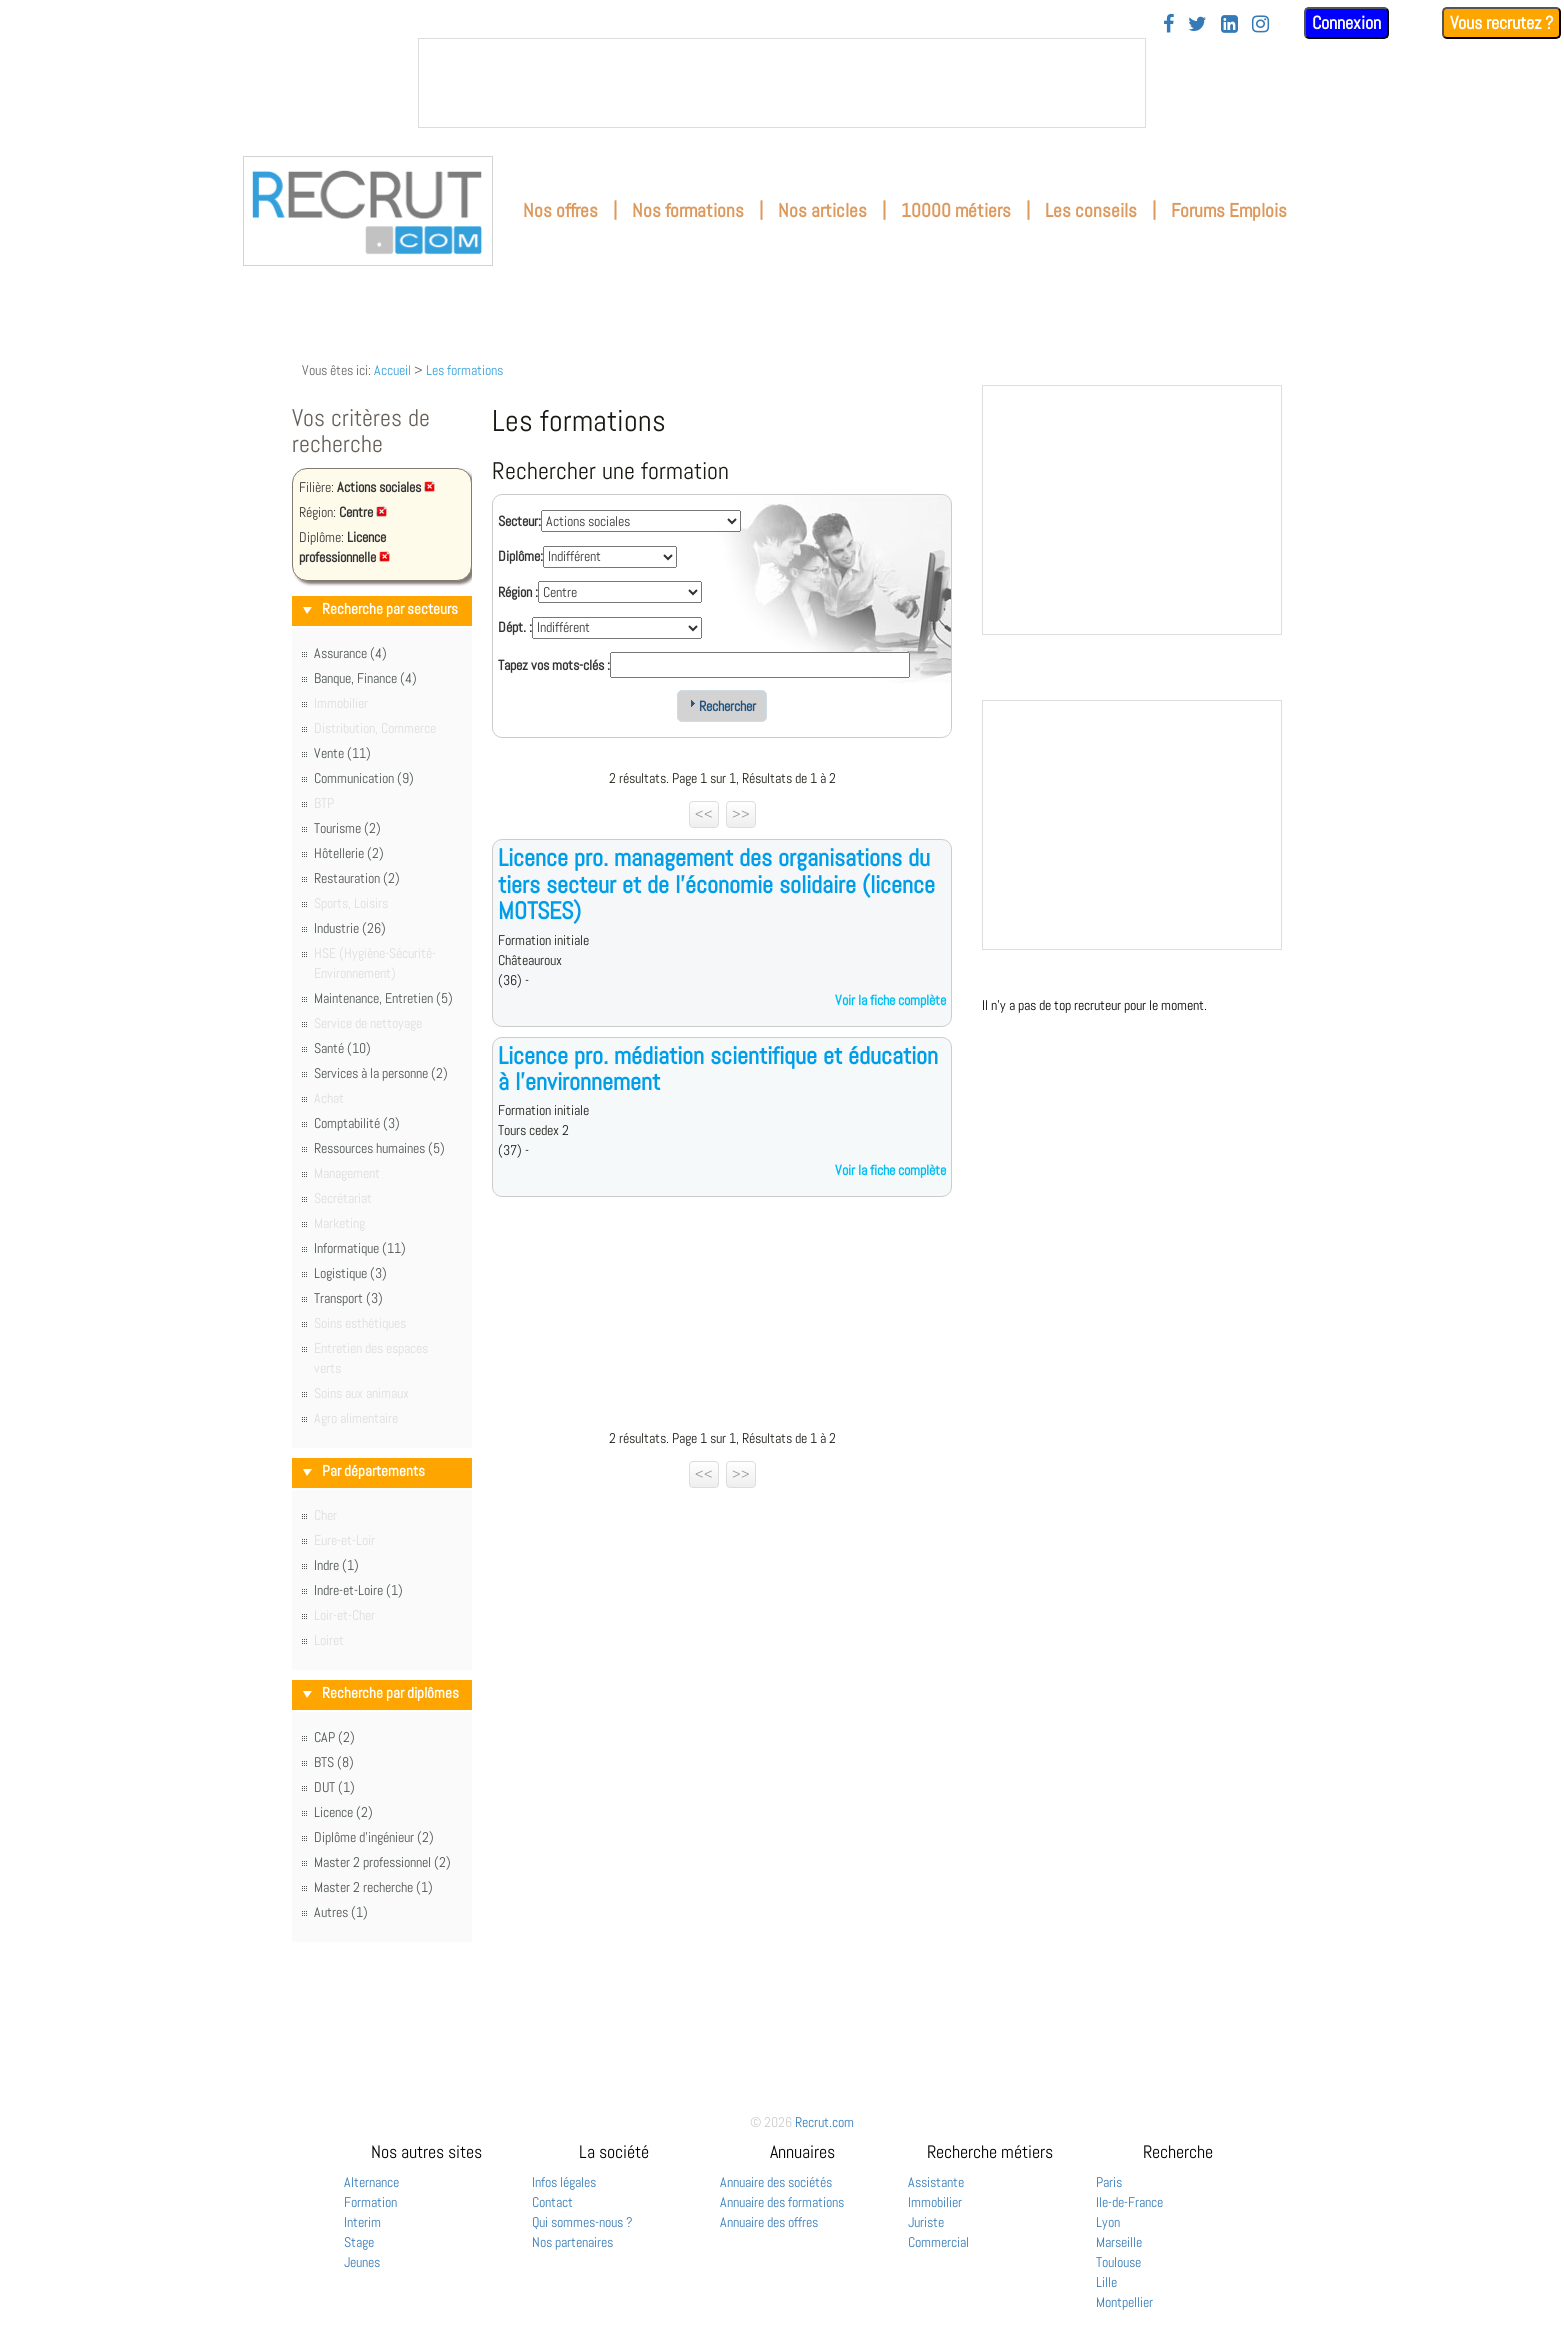 This screenshot has height=2352, width=1564. Describe the element at coordinates (718, 1068) in the screenshot. I see `Licence pro. médiation scientifique et éducation à l'environnement` at that location.